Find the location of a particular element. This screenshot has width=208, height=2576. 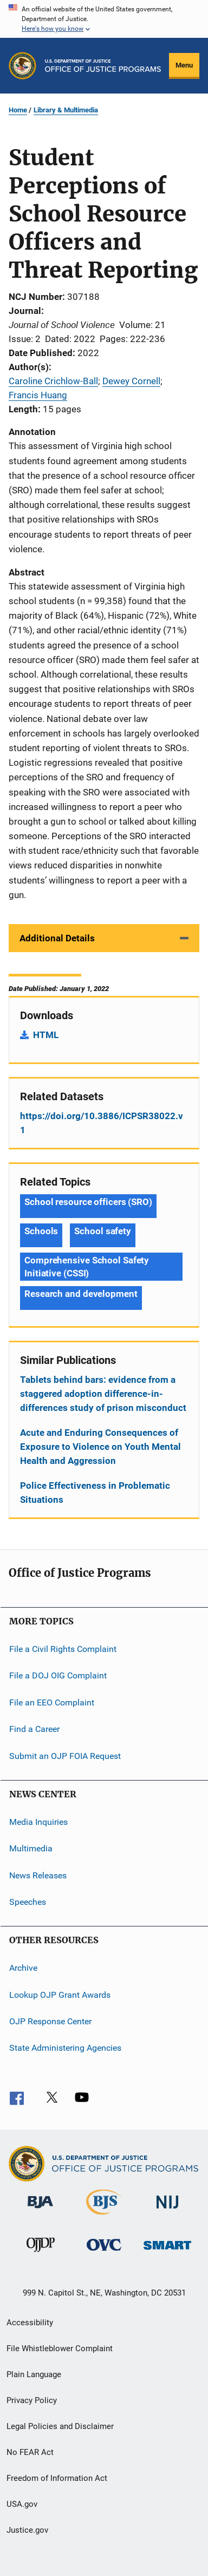

[Office for Victims of Crime] is located at coordinates (104, 2252).